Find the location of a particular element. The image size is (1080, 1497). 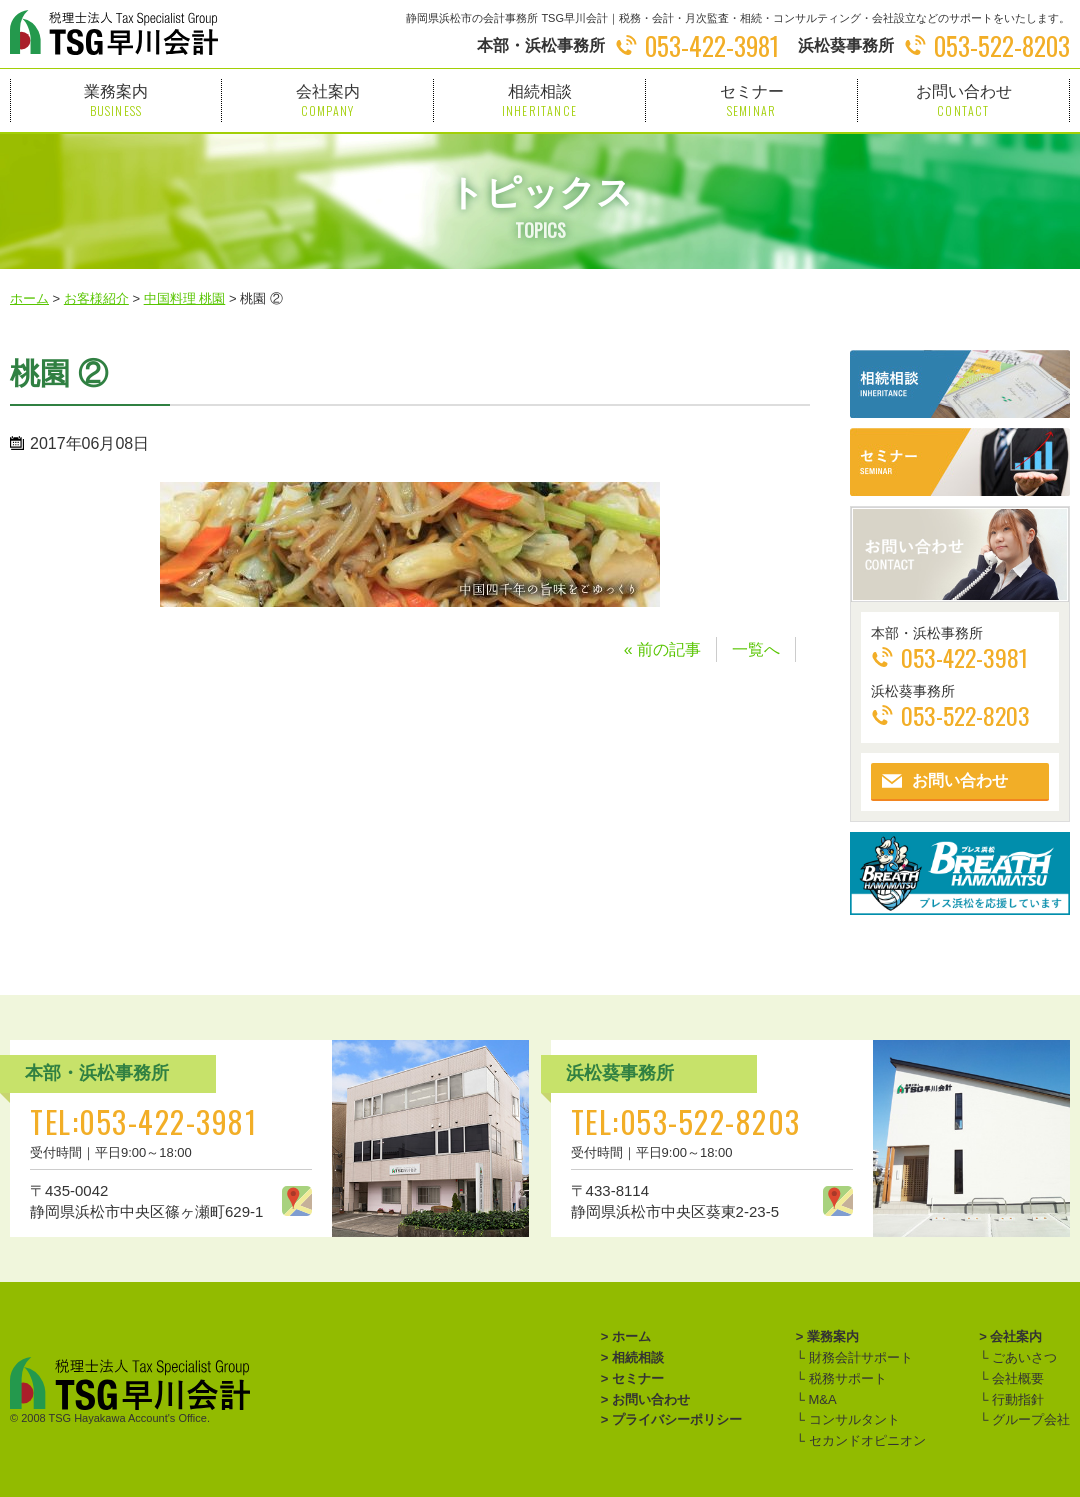

業務案内 is located at coordinates (116, 100).